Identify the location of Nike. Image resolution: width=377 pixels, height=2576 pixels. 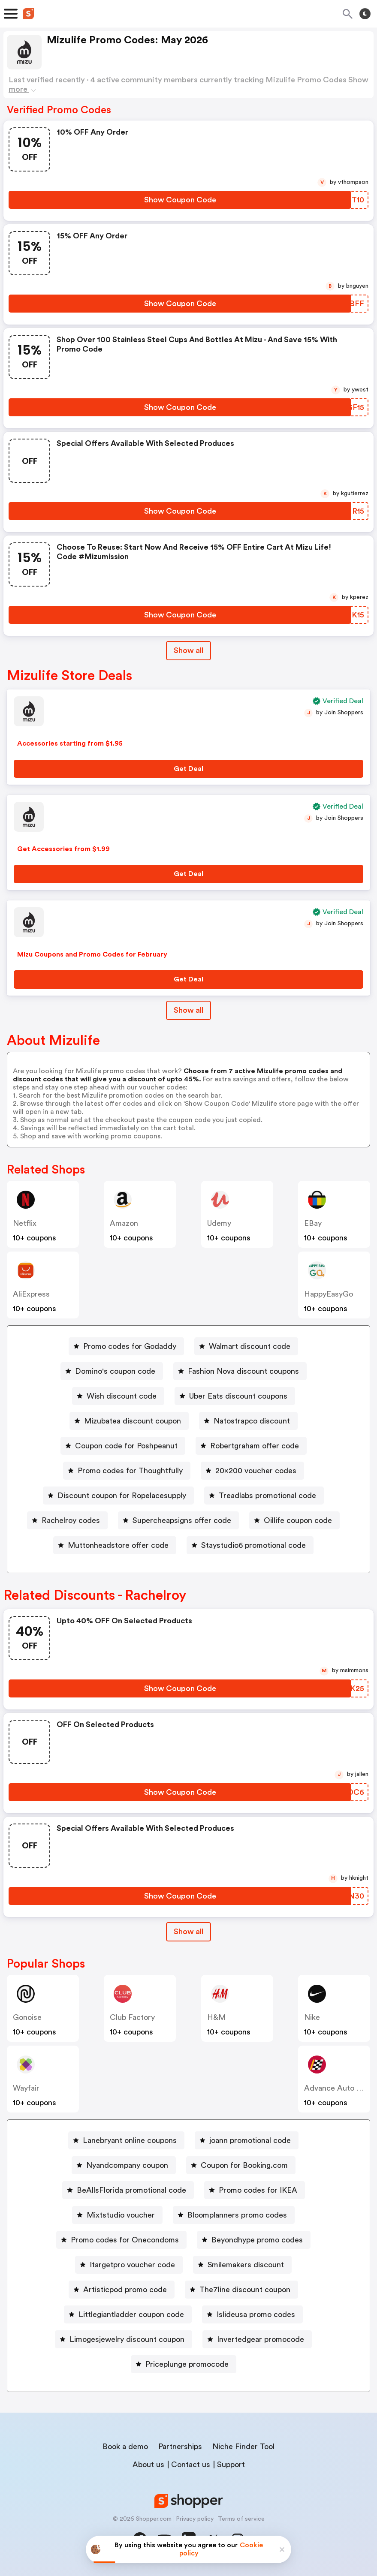
(312, 2017).